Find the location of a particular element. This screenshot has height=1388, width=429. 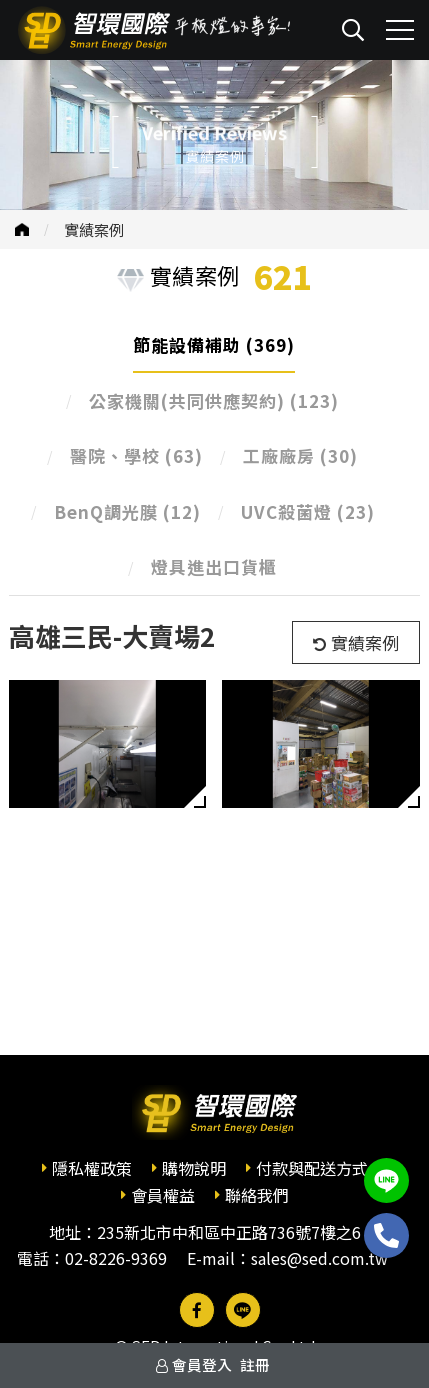

BenQ調光膜 is located at coordinates (127, 511).